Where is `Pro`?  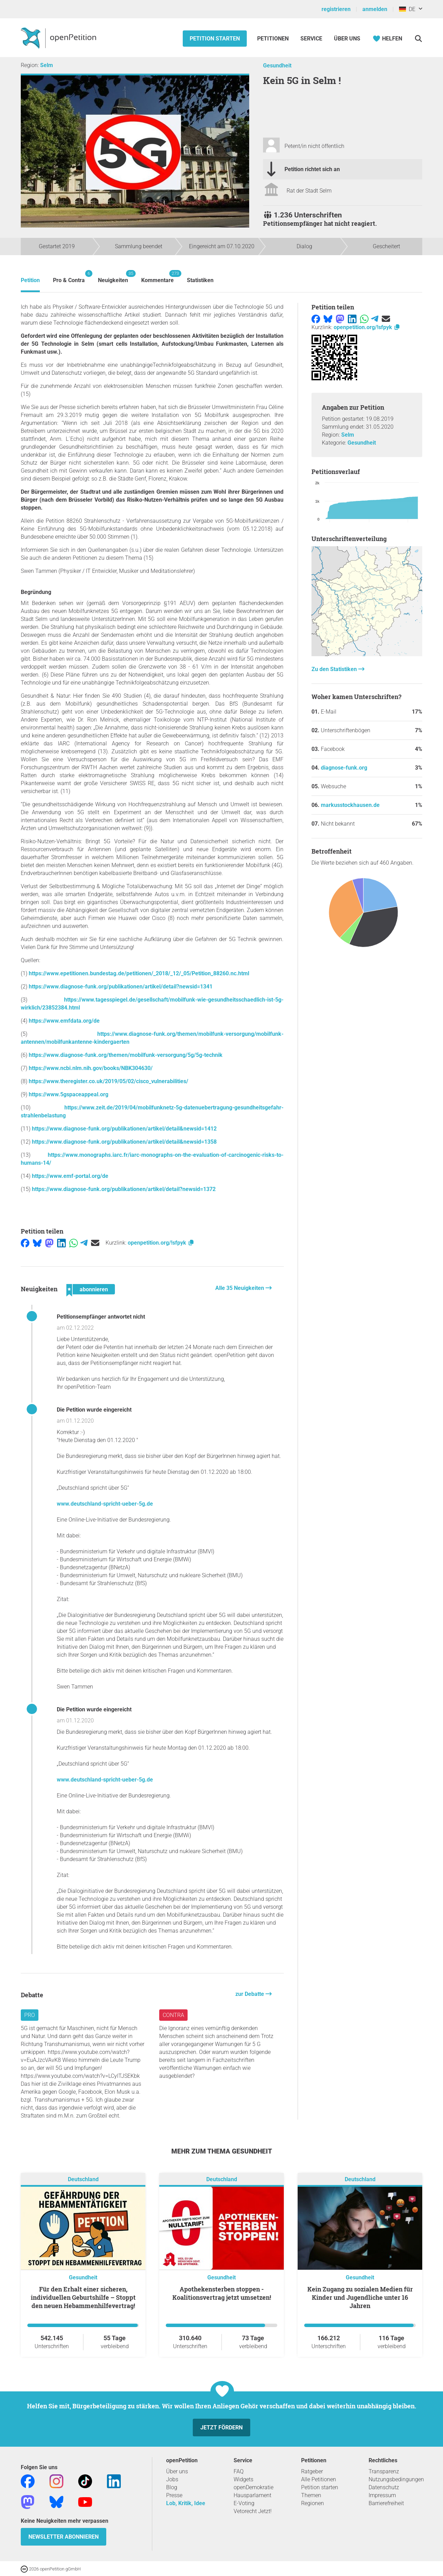
Pro is located at coordinates (29, 2015).